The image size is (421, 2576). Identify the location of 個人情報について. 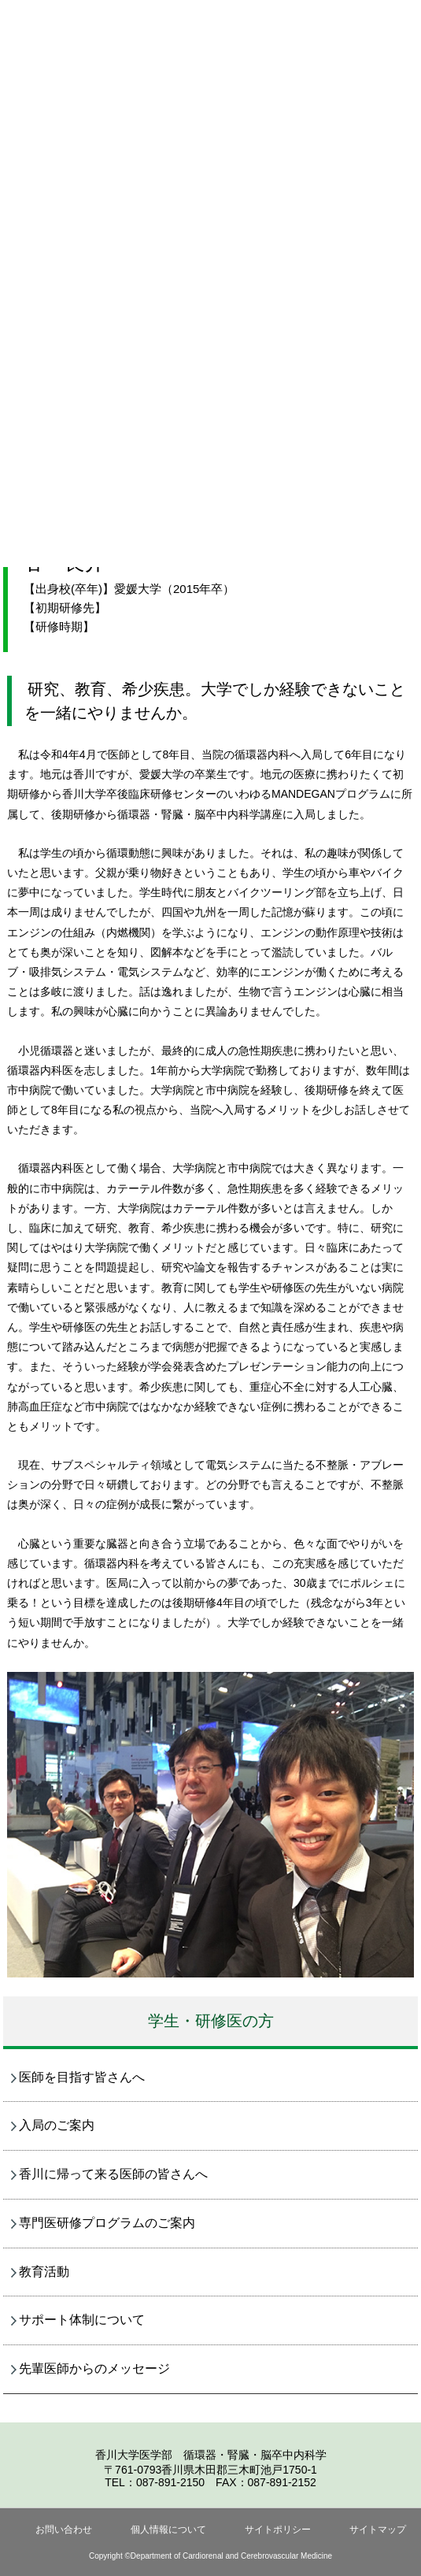
(168, 2529).